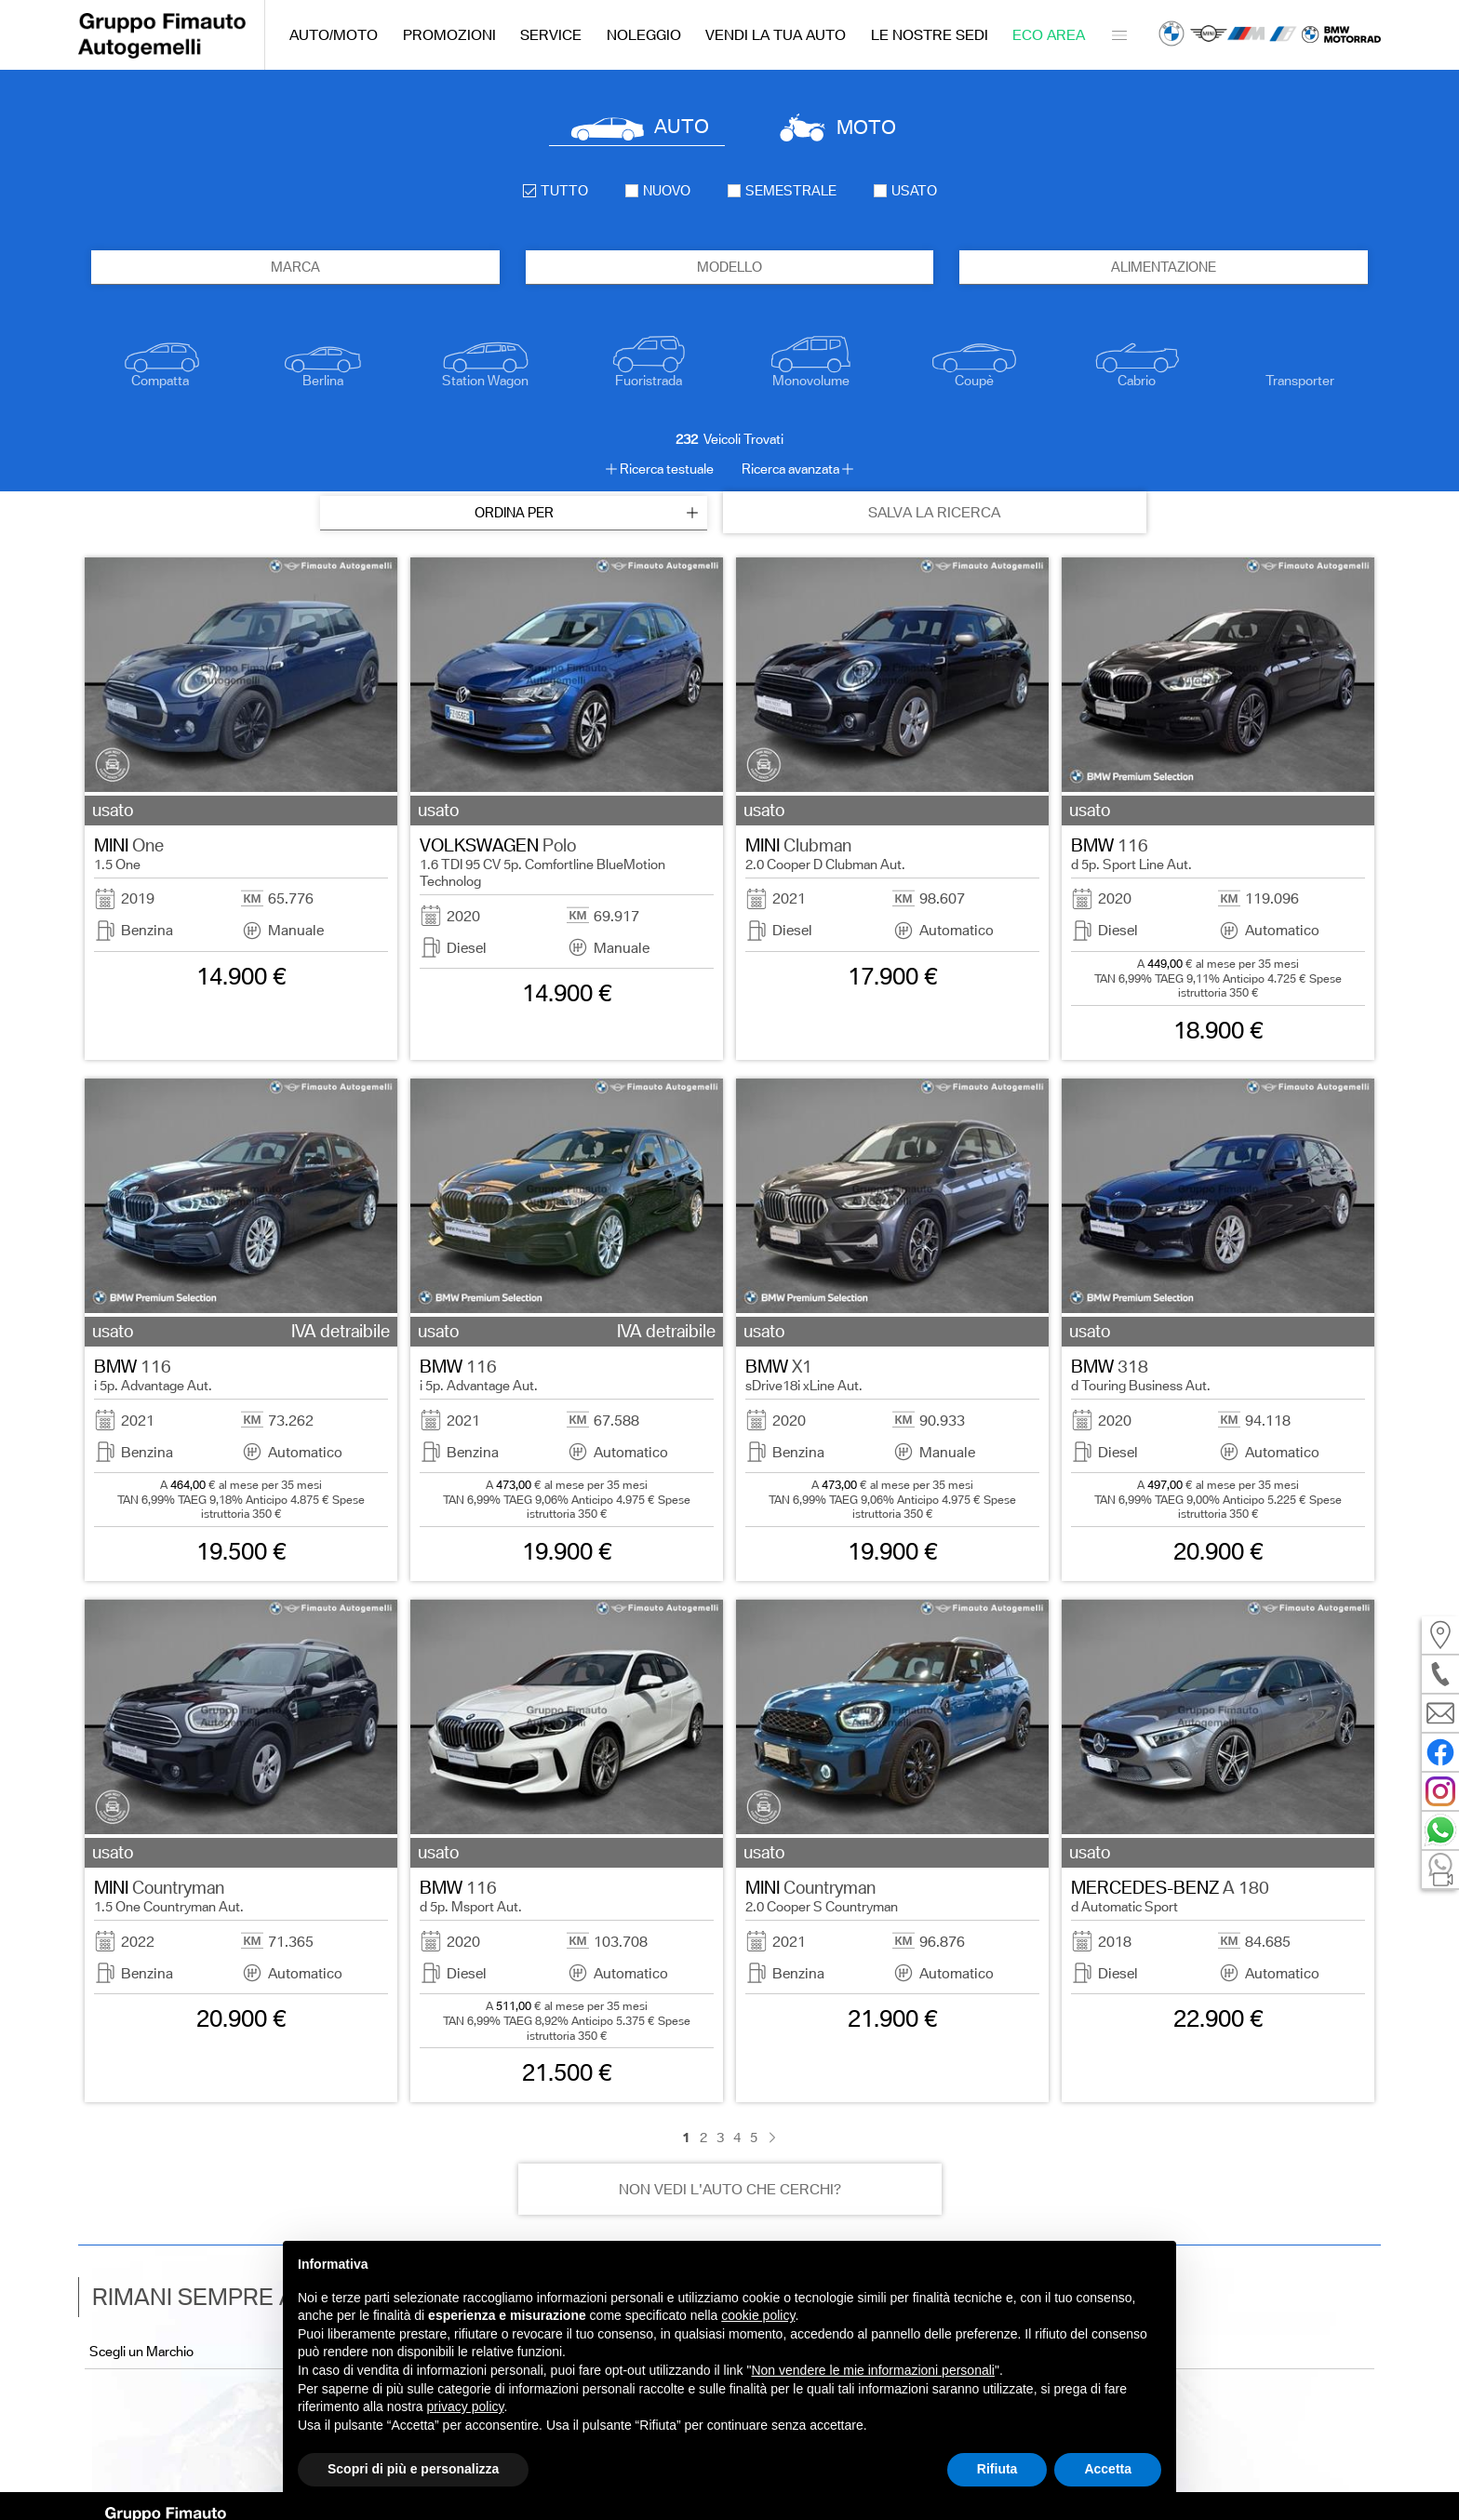 The width and height of the screenshot is (1459, 2520). What do you see at coordinates (872, 2370) in the screenshot?
I see `Non vendere le mie informazioni personali` at bounding box center [872, 2370].